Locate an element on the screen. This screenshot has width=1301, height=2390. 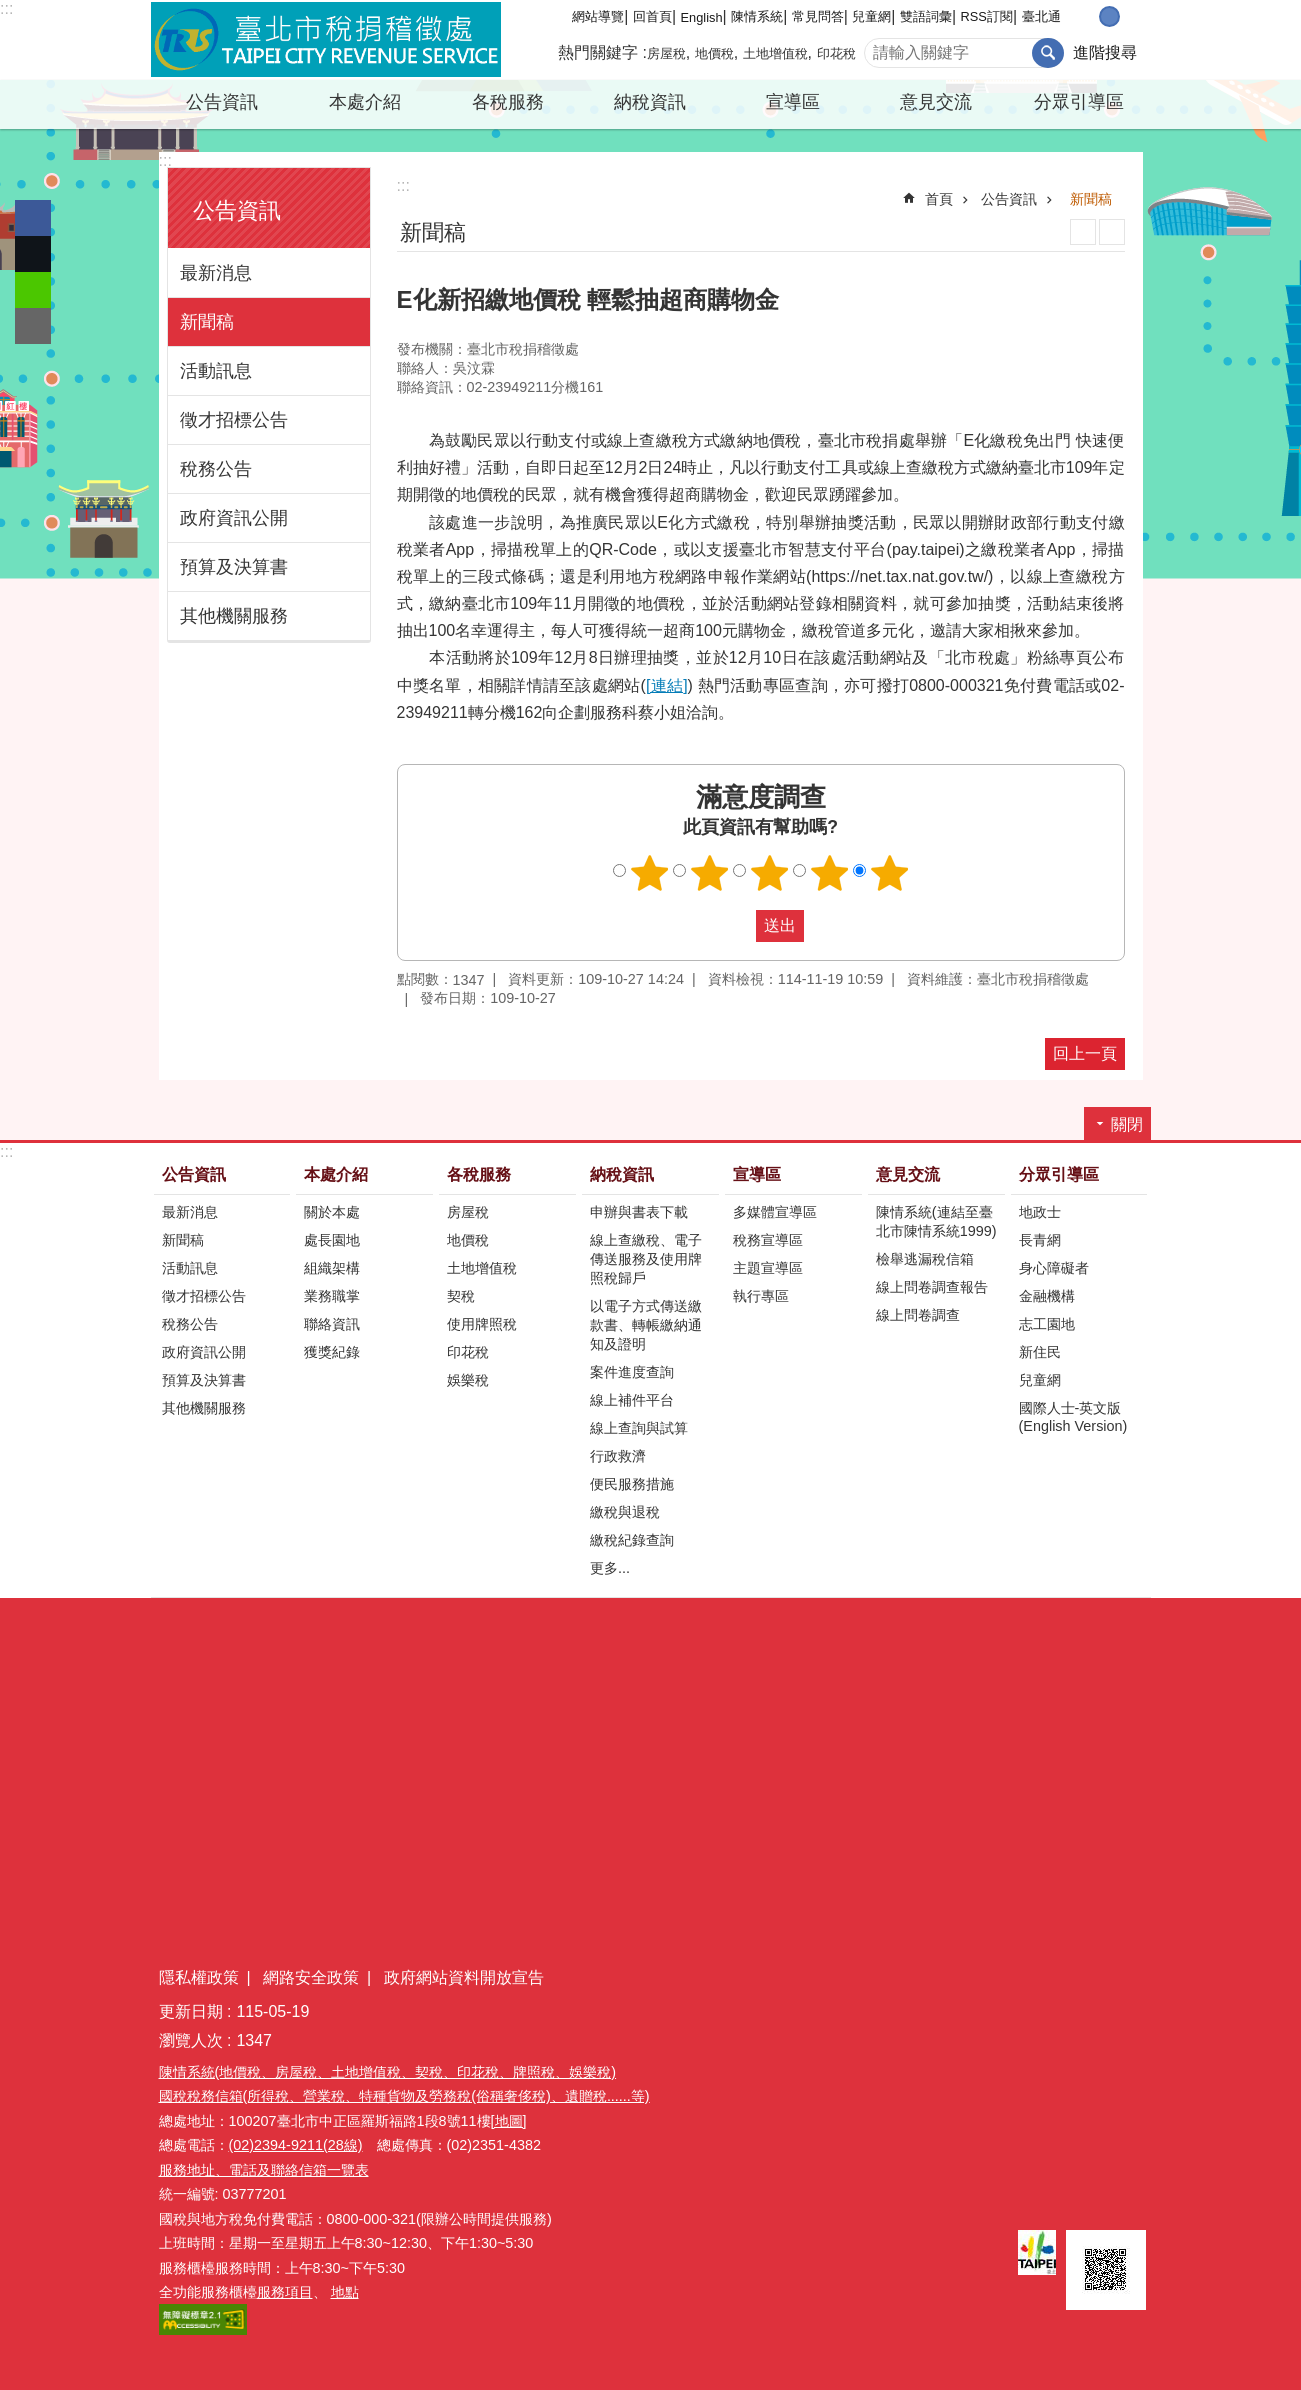
公告資訊 is located at coordinates (222, 102).